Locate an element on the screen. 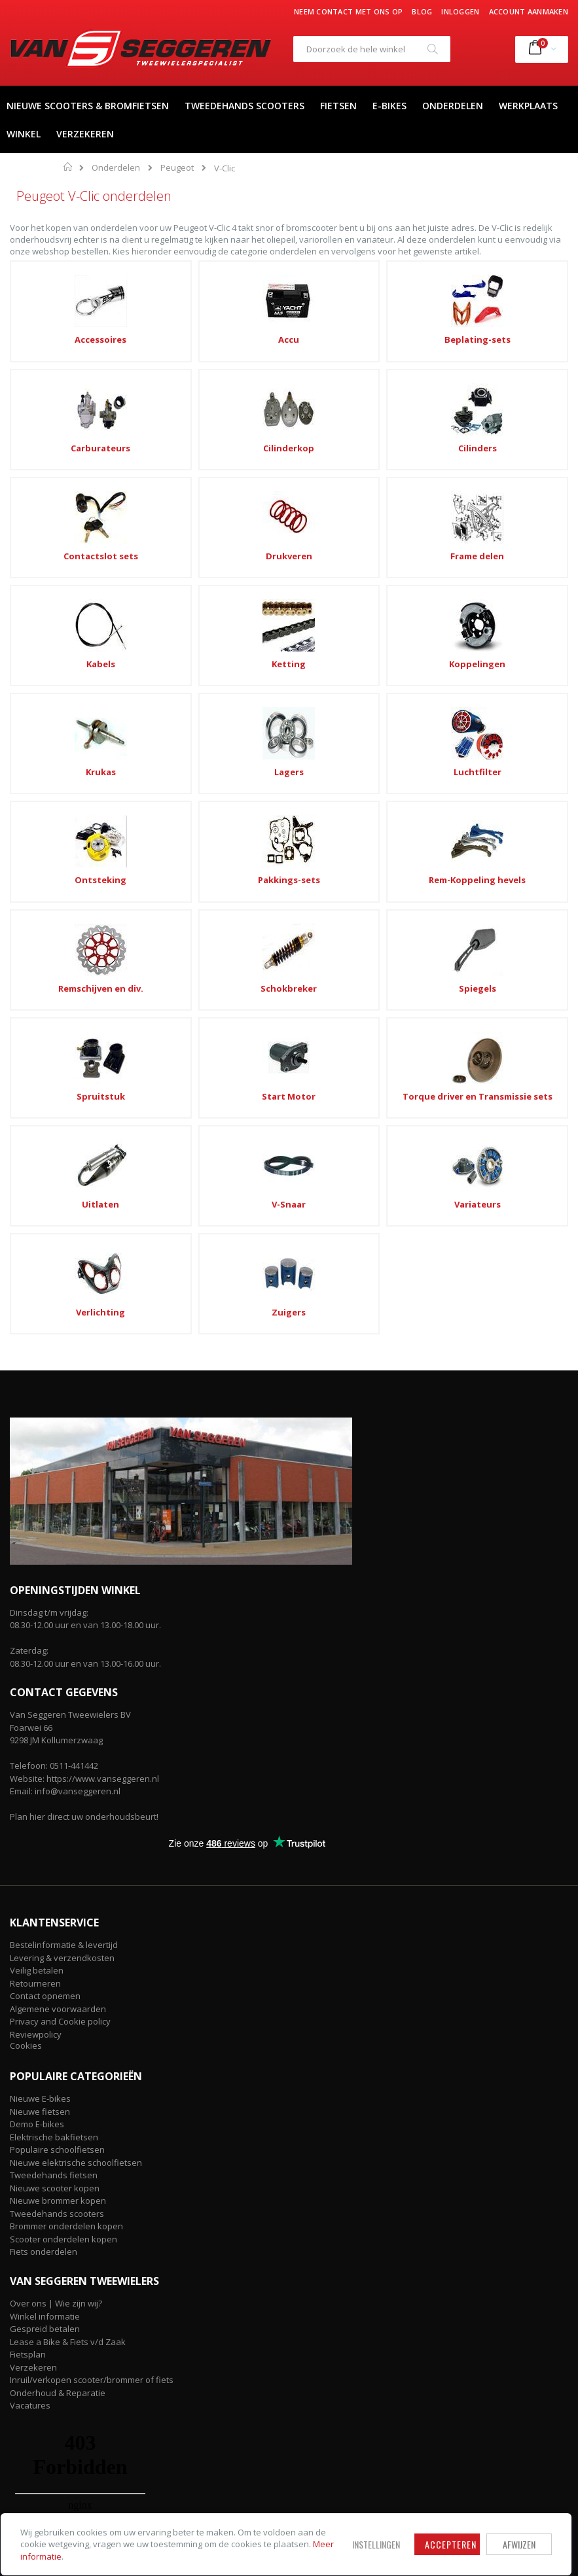  Onderhoud & Reparatie is located at coordinates (57, 1933).